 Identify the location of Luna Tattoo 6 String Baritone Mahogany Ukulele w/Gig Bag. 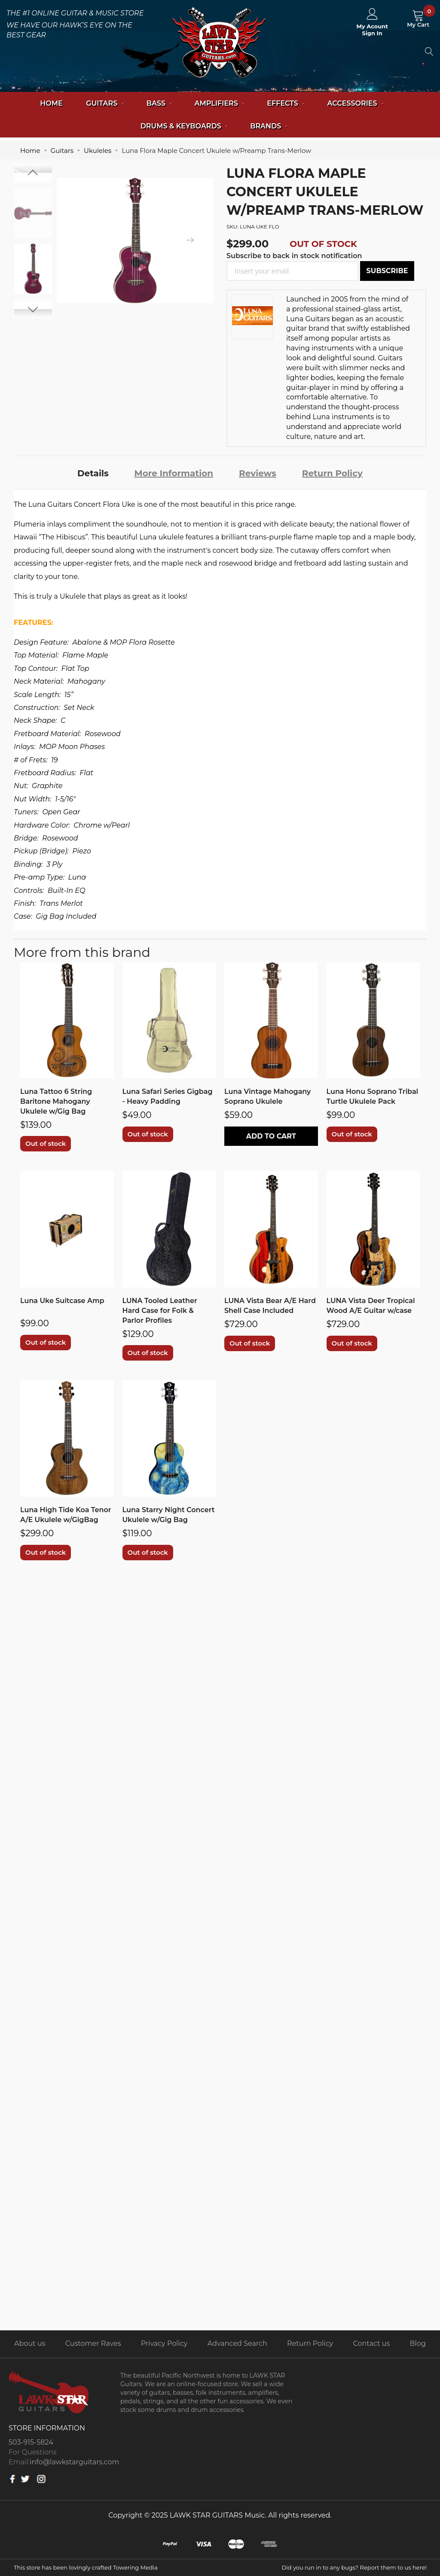
(56, 1101).